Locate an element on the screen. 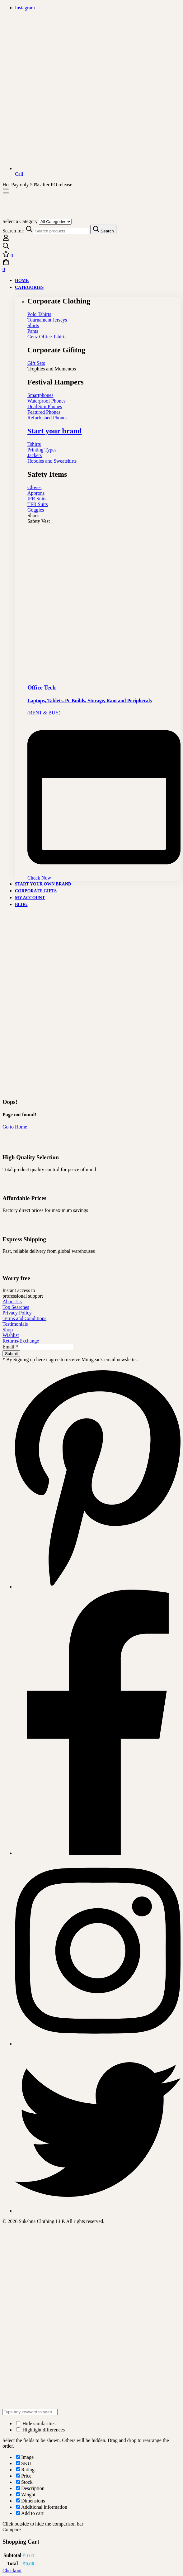 This screenshot has height=2576, width=183. [Instagram] is located at coordinates (98, 2043).